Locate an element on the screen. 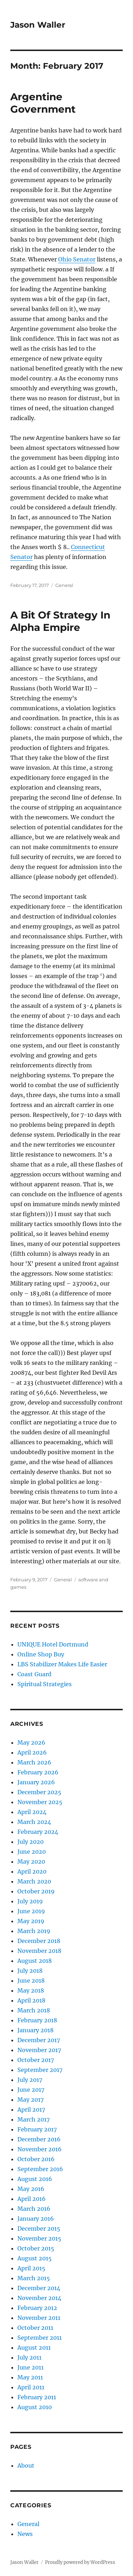 The height and width of the screenshot is (2576, 133). December 2017 is located at coordinates (38, 2040).